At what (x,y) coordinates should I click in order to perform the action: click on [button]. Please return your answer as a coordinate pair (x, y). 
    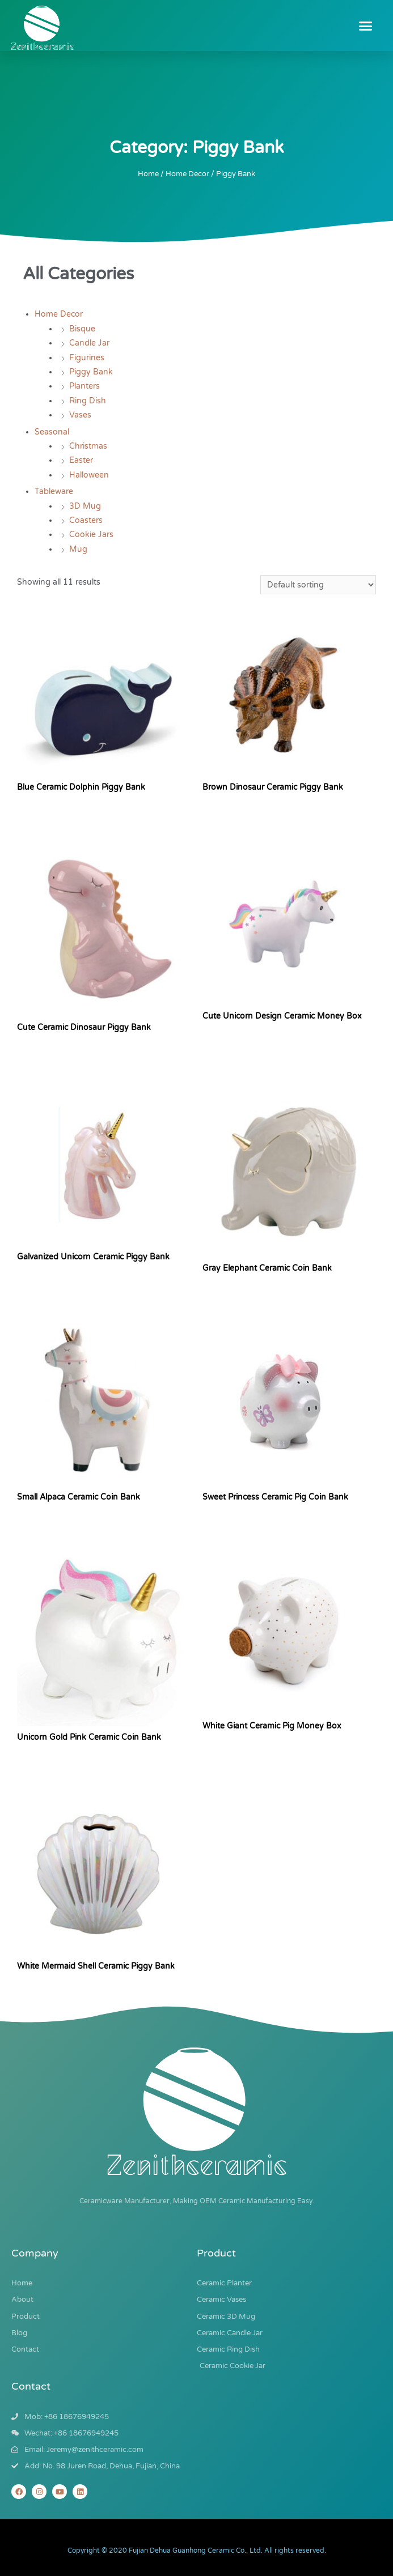
    Looking at the image, I should click on (366, 25).